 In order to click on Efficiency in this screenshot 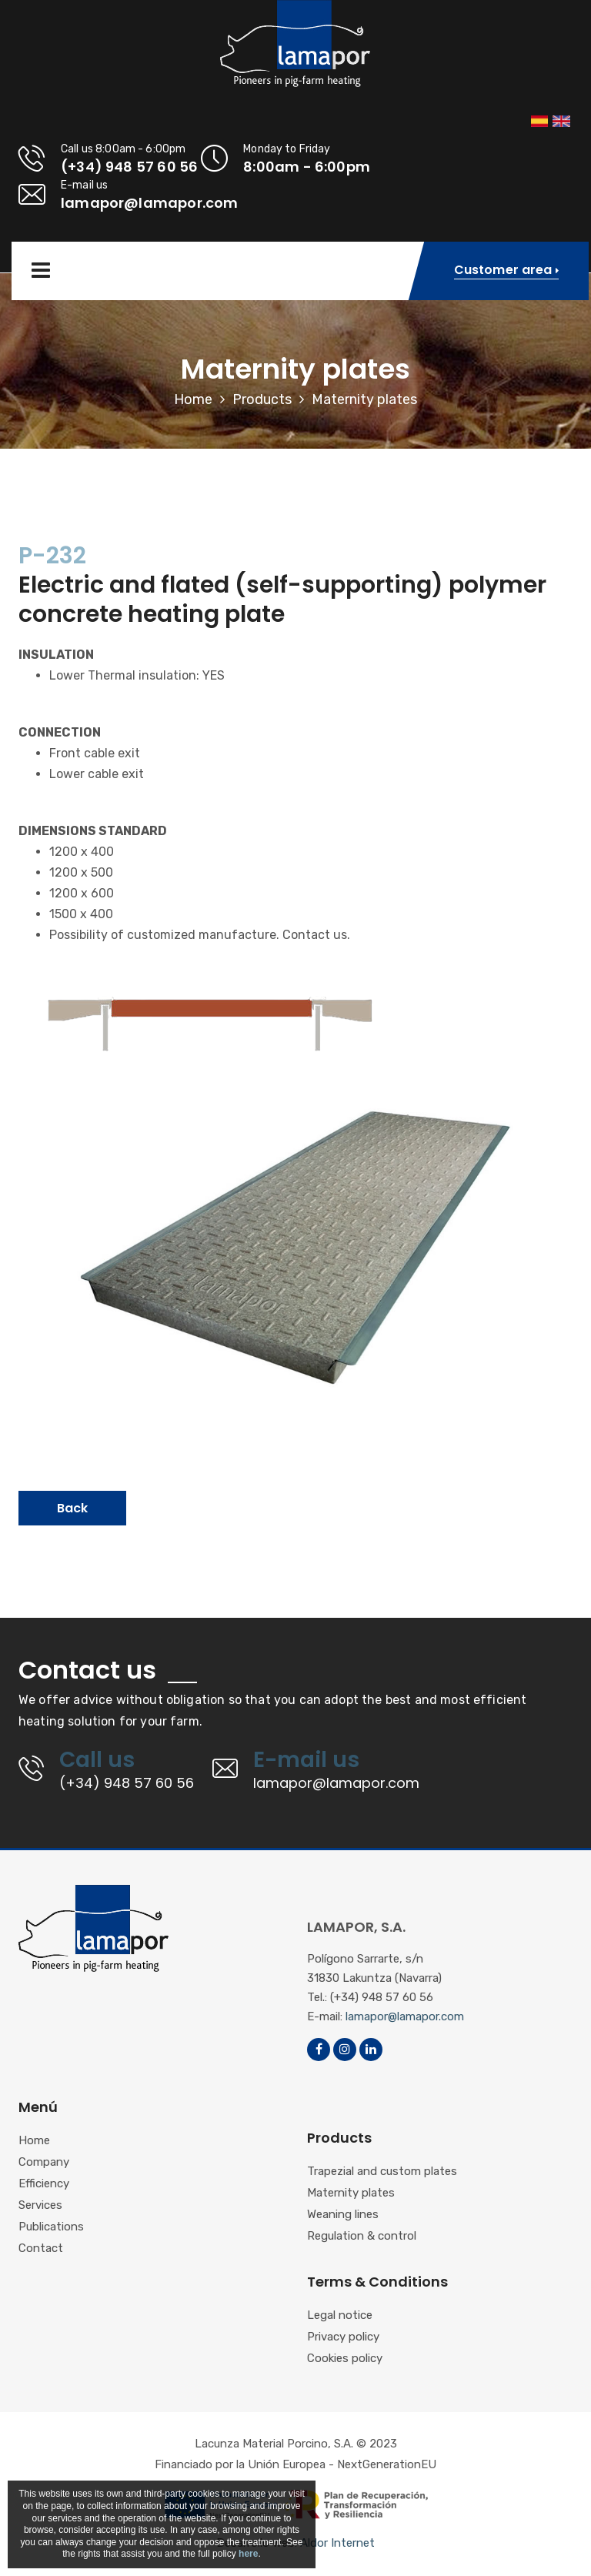, I will do `click(43, 2184)`.